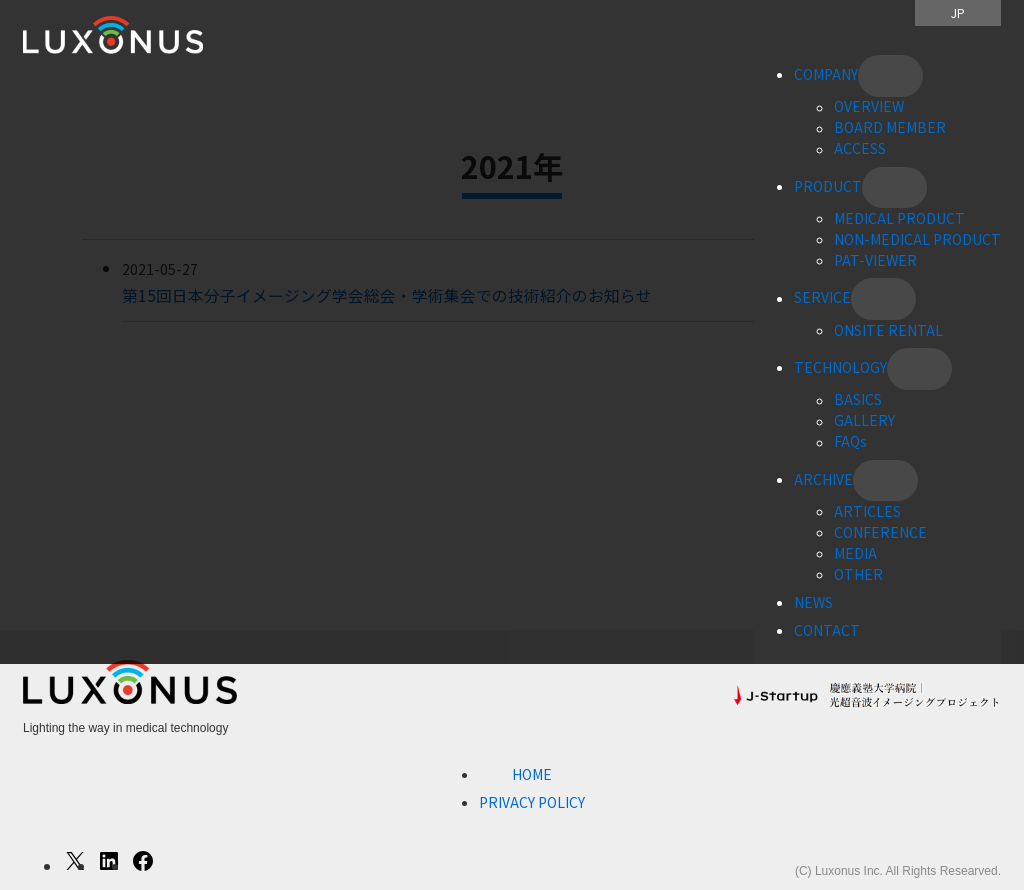 The width and height of the screenshot is (1024, 890). I want to click on [SERVICEのサブメニュー], so click(883, 299).